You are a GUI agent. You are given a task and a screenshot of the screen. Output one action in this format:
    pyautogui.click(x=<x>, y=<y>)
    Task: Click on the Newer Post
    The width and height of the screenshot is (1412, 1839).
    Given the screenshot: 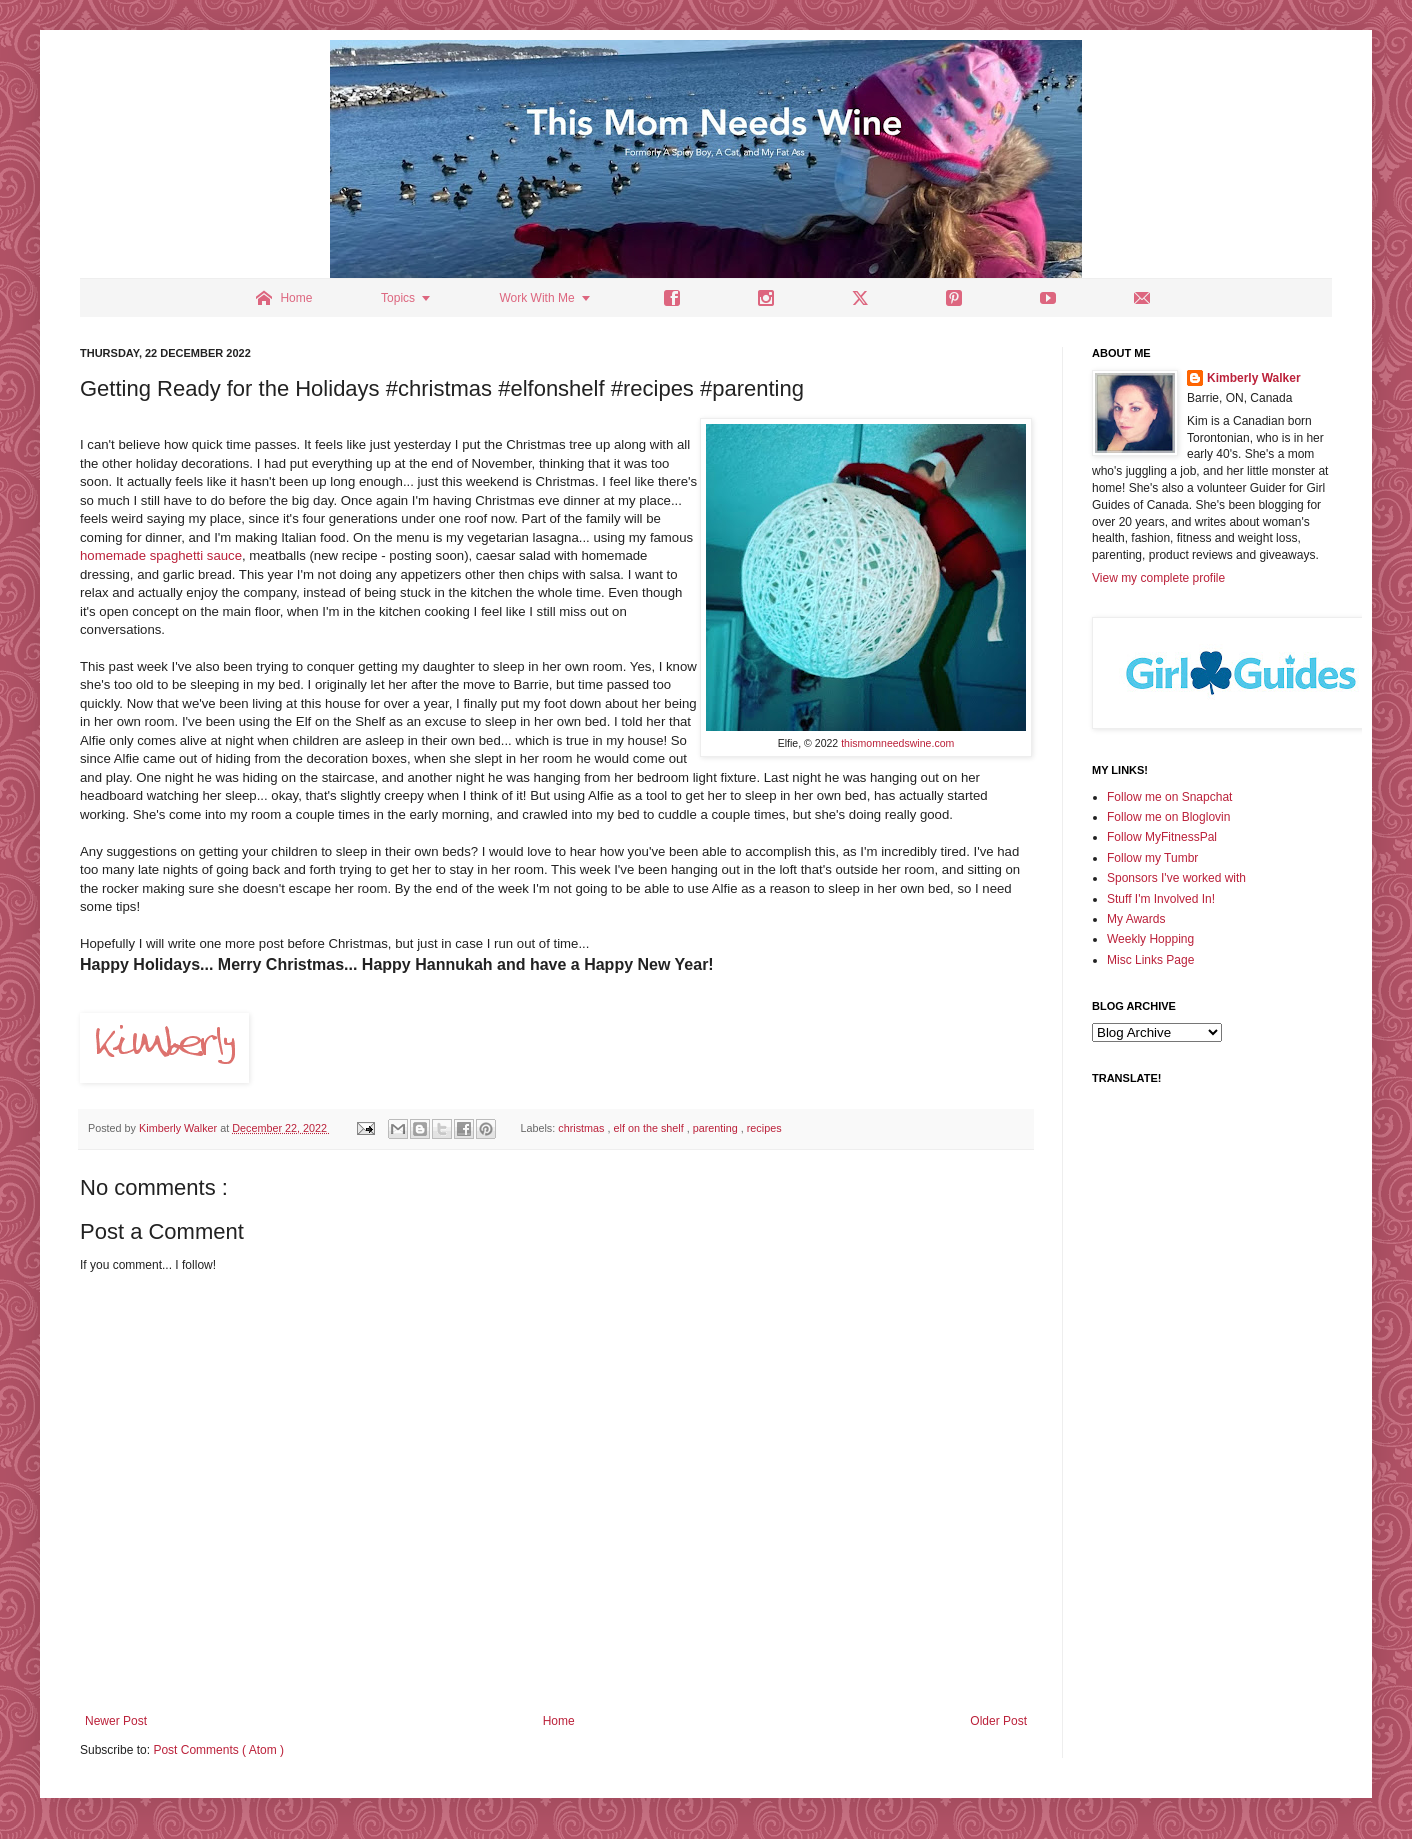 What is the action you would take?
    pyautogui.click(x=116, y=1721)
    